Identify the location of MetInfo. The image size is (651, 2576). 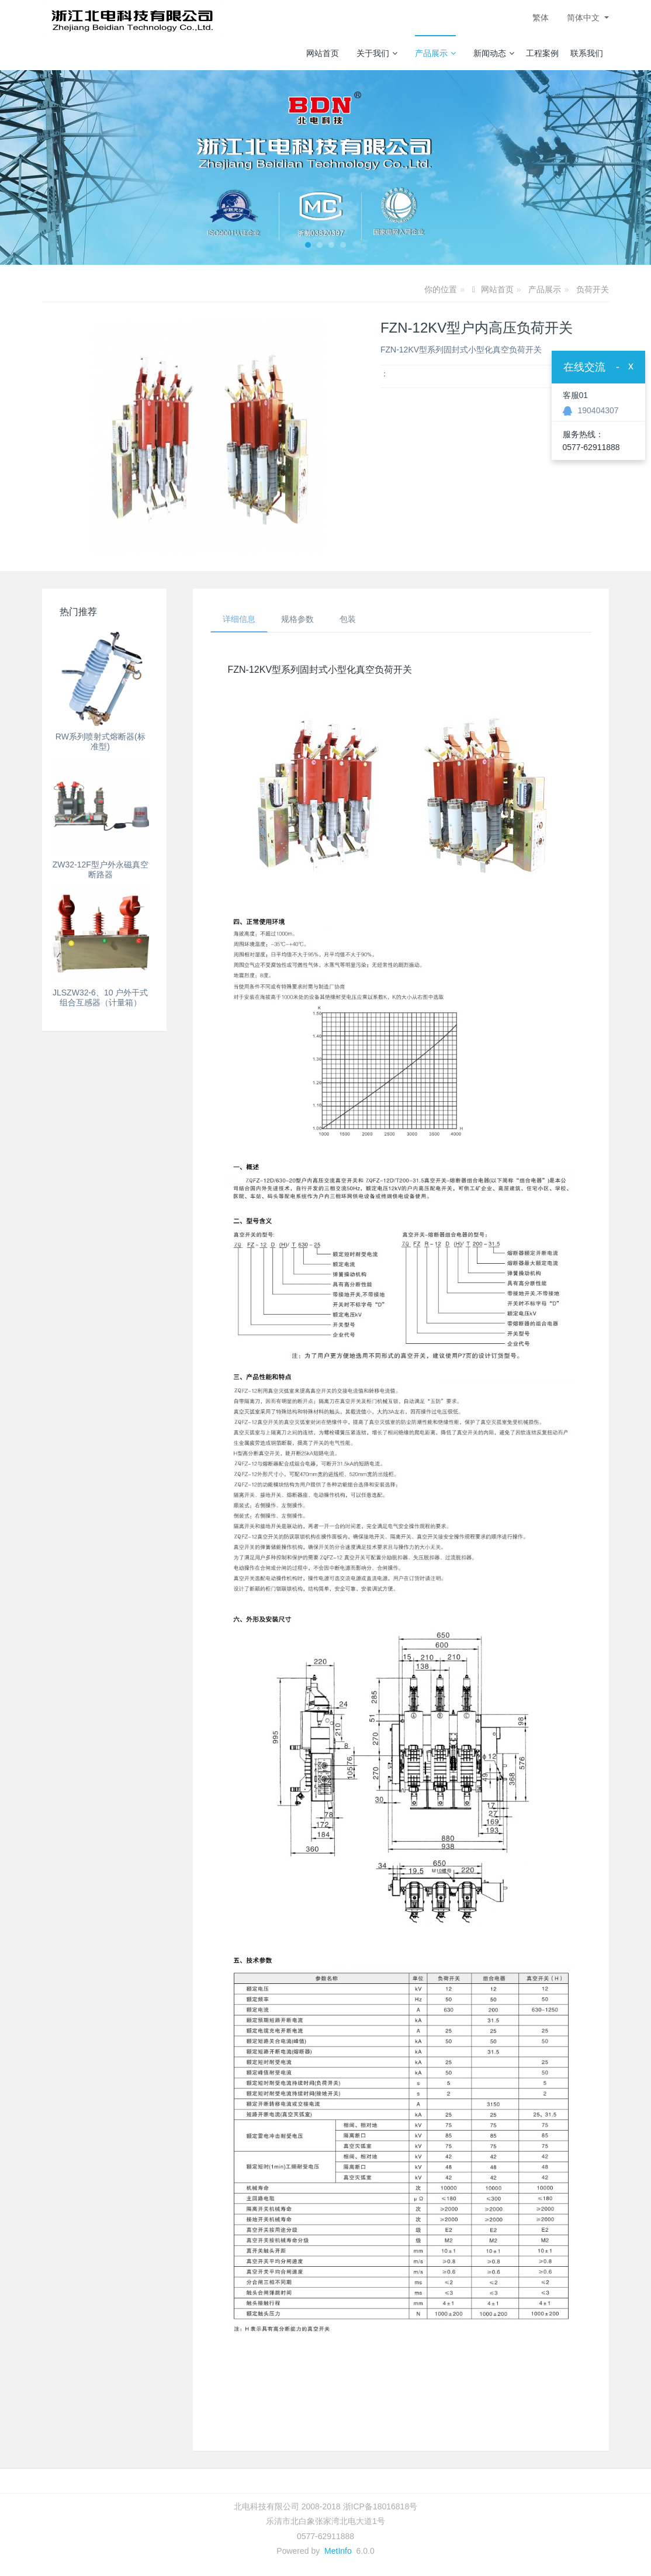
(338, 2551).